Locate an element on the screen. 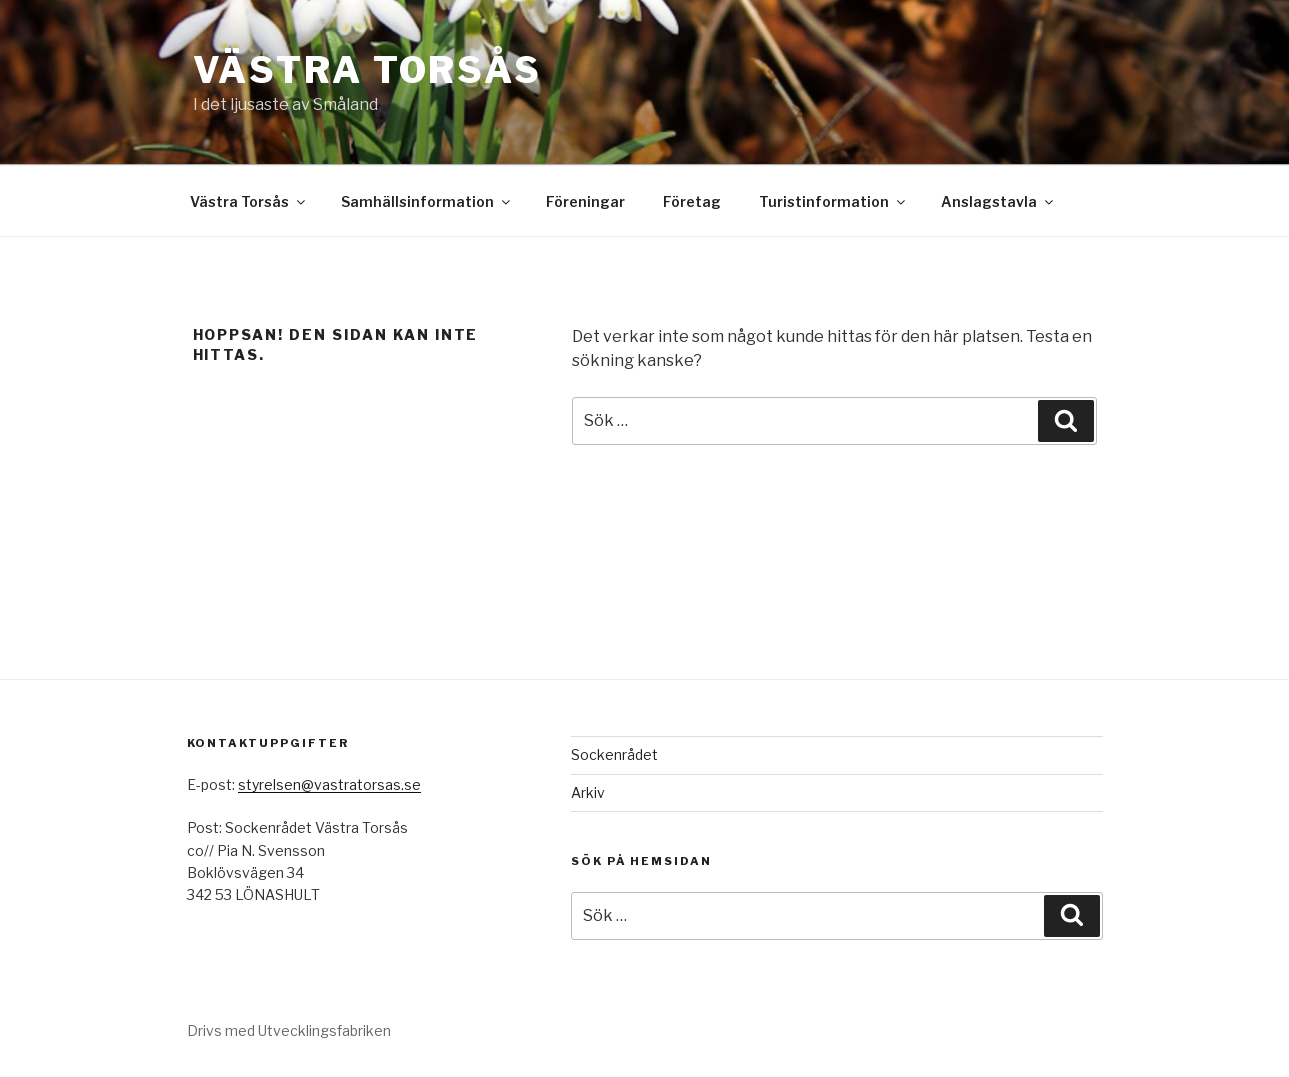 The image size is (1289, 1077). Anslagstavla is located at coordinates (998, 201).